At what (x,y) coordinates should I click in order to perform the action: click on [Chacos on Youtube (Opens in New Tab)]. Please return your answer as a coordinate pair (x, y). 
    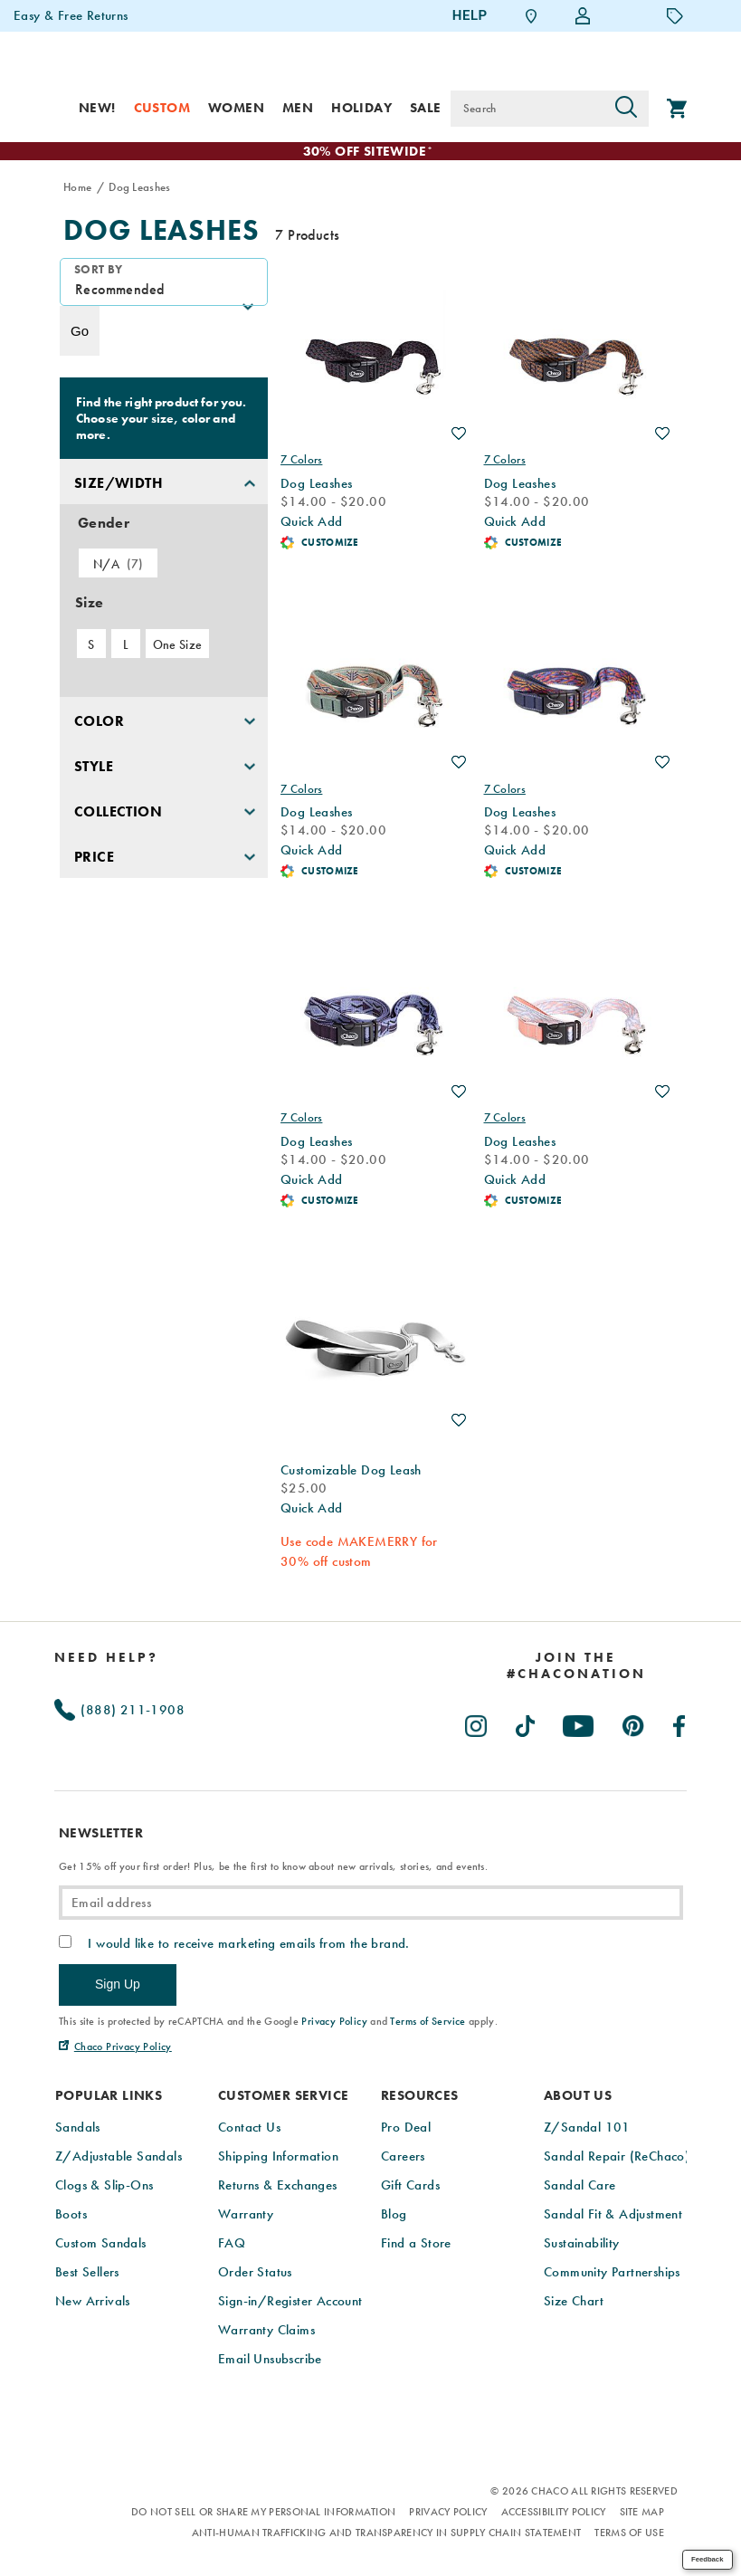
    Looking at the image, I should click on (579, 1723).